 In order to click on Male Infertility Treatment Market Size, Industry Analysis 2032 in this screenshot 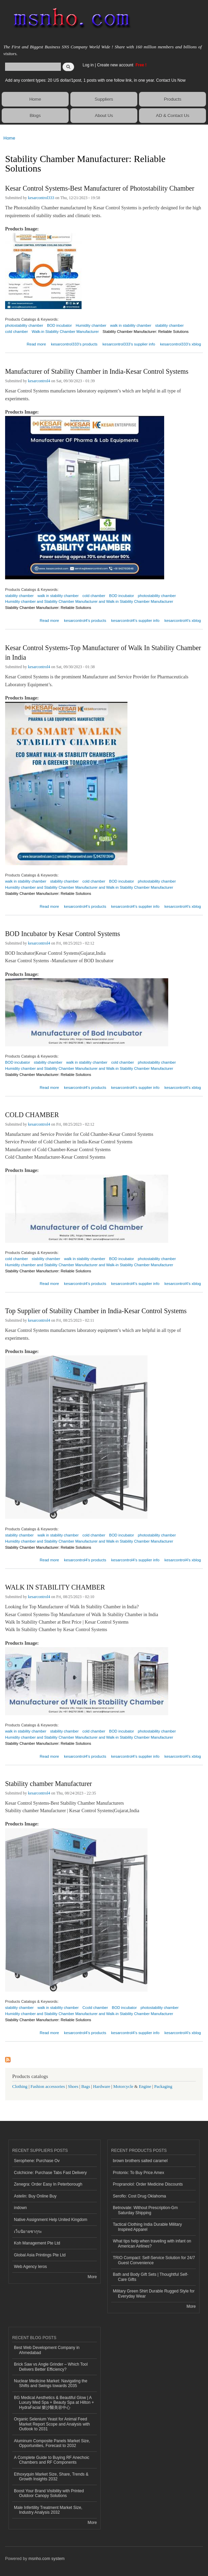, I will do `click(48, 2510)`.